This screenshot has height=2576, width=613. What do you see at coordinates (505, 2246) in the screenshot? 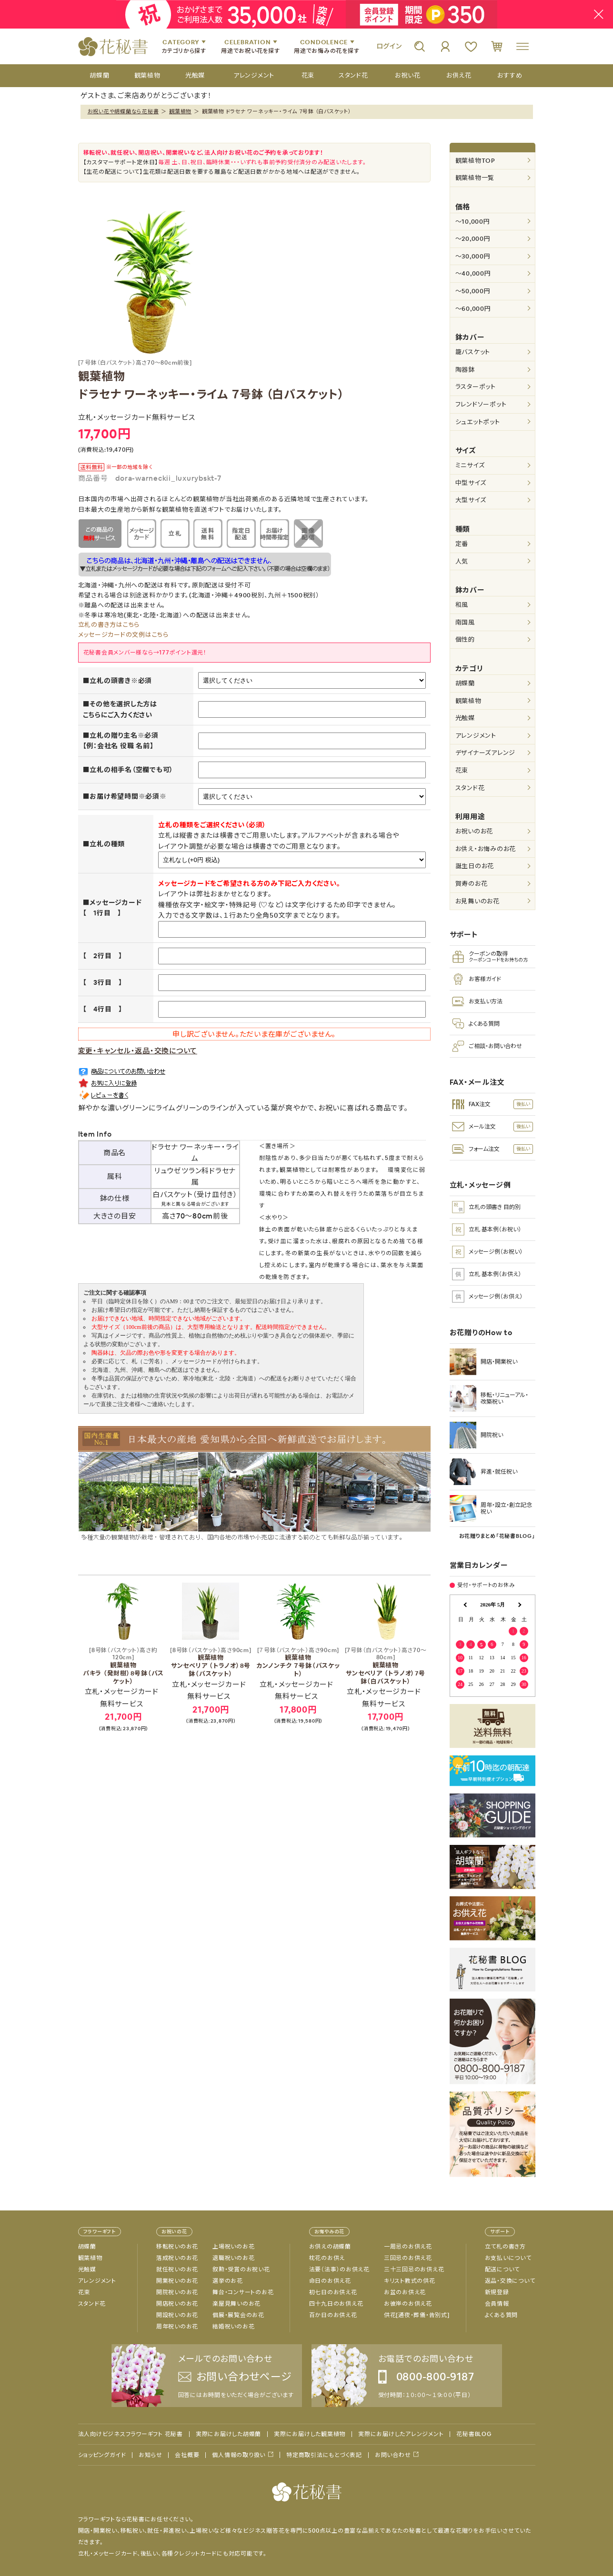
I see `立て札の書き方` at bounding box center [505, 2246].